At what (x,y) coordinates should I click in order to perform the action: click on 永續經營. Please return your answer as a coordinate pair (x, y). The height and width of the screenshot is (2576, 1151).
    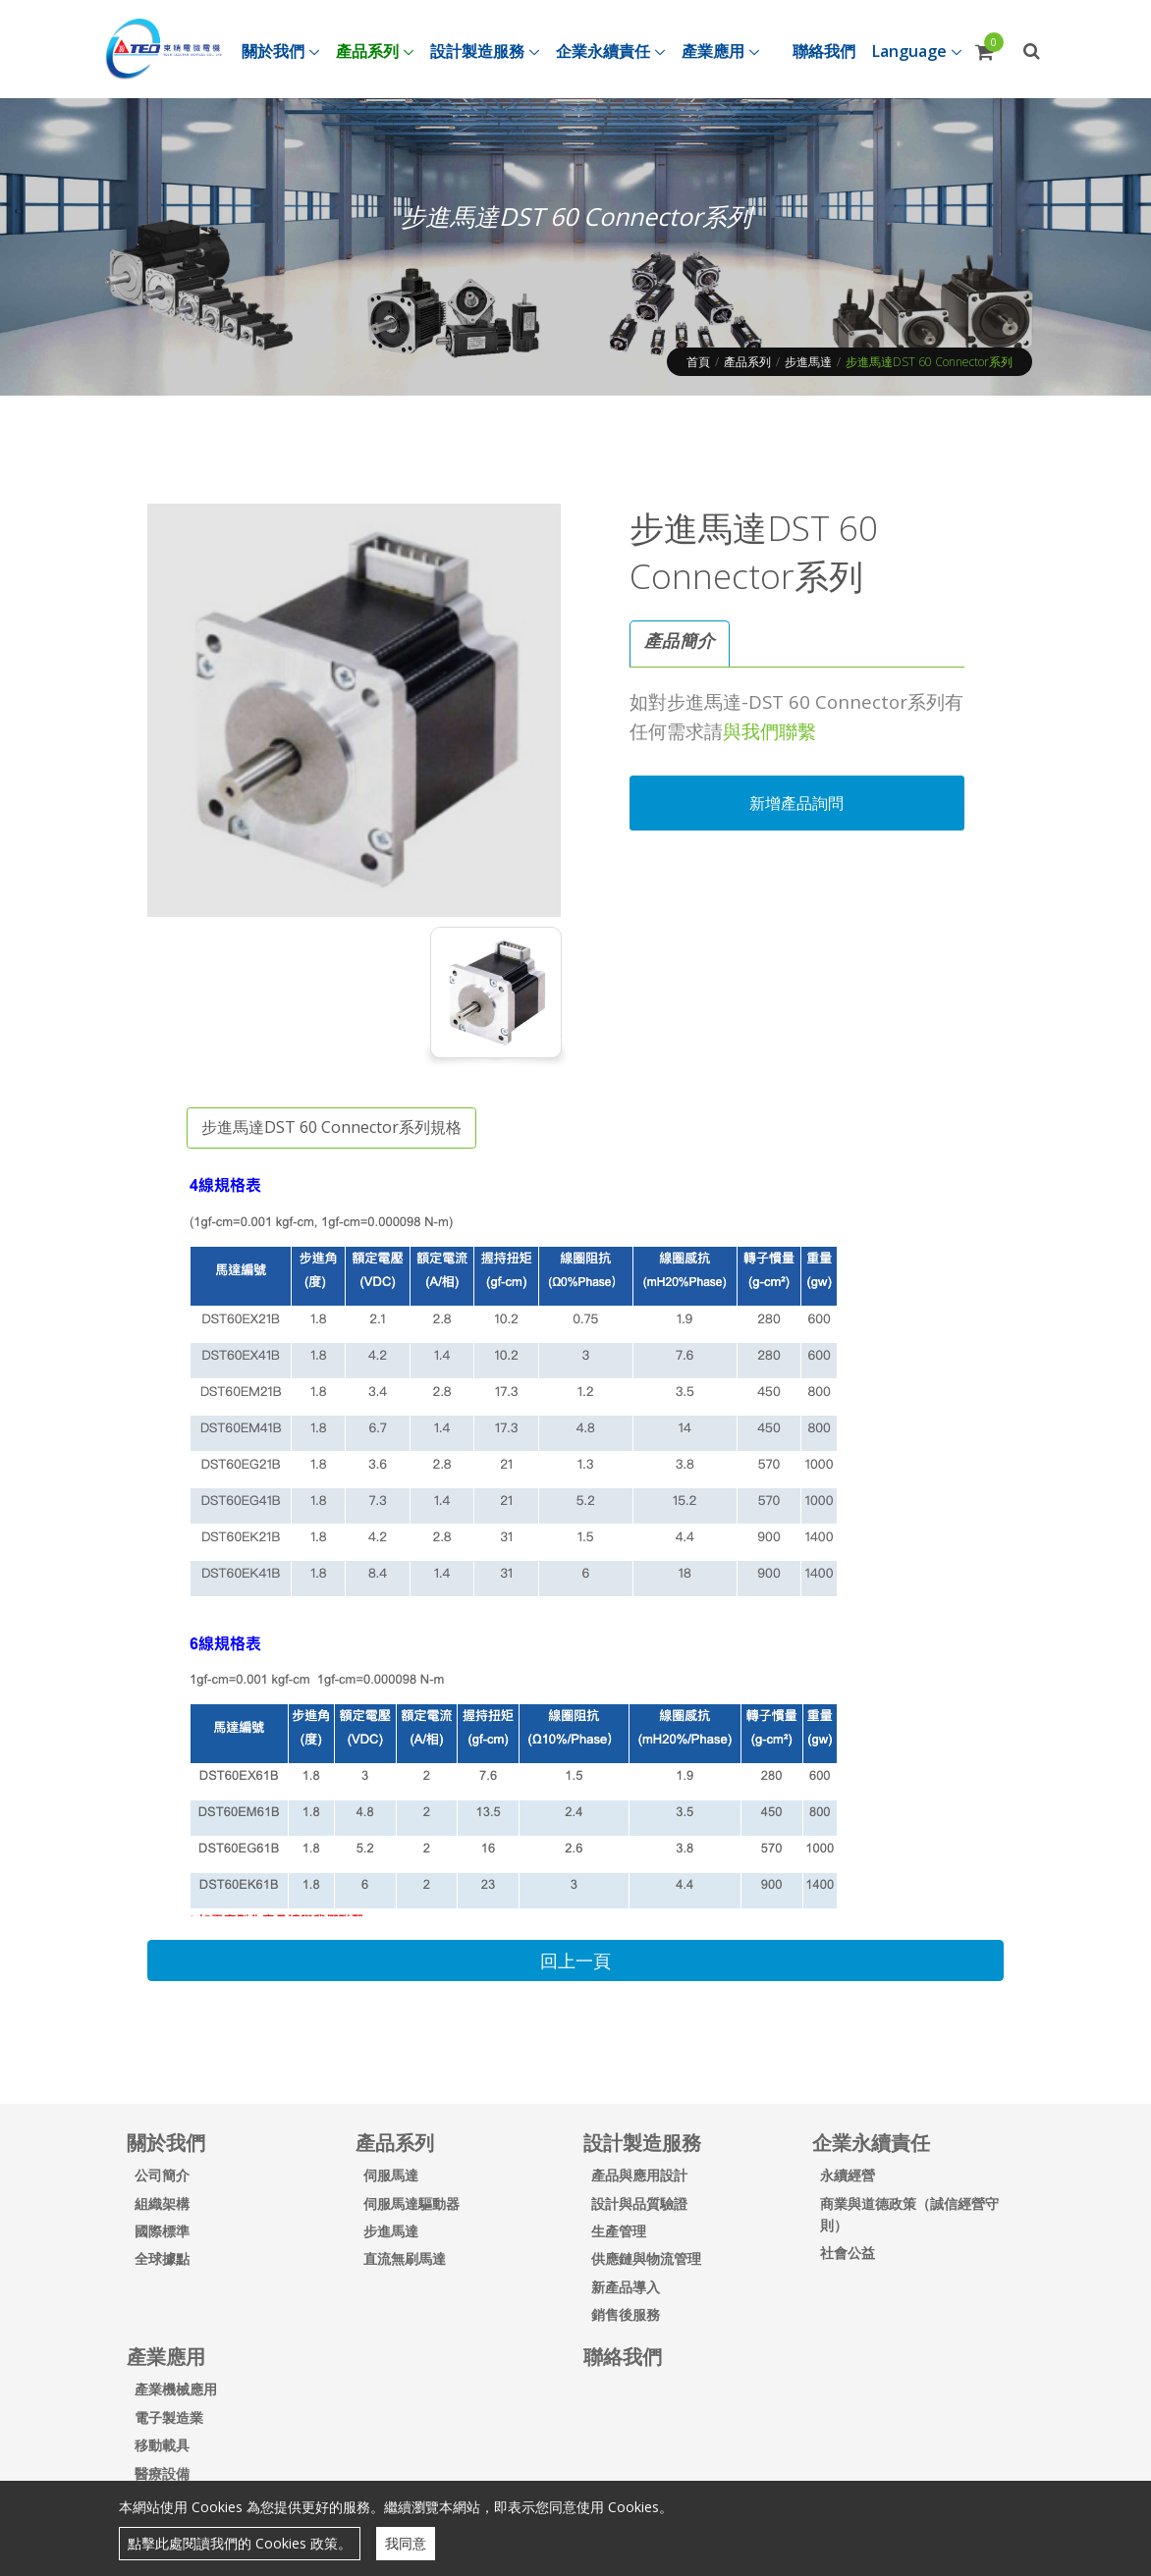
    Looking at the image, I should click on (847, 2175).